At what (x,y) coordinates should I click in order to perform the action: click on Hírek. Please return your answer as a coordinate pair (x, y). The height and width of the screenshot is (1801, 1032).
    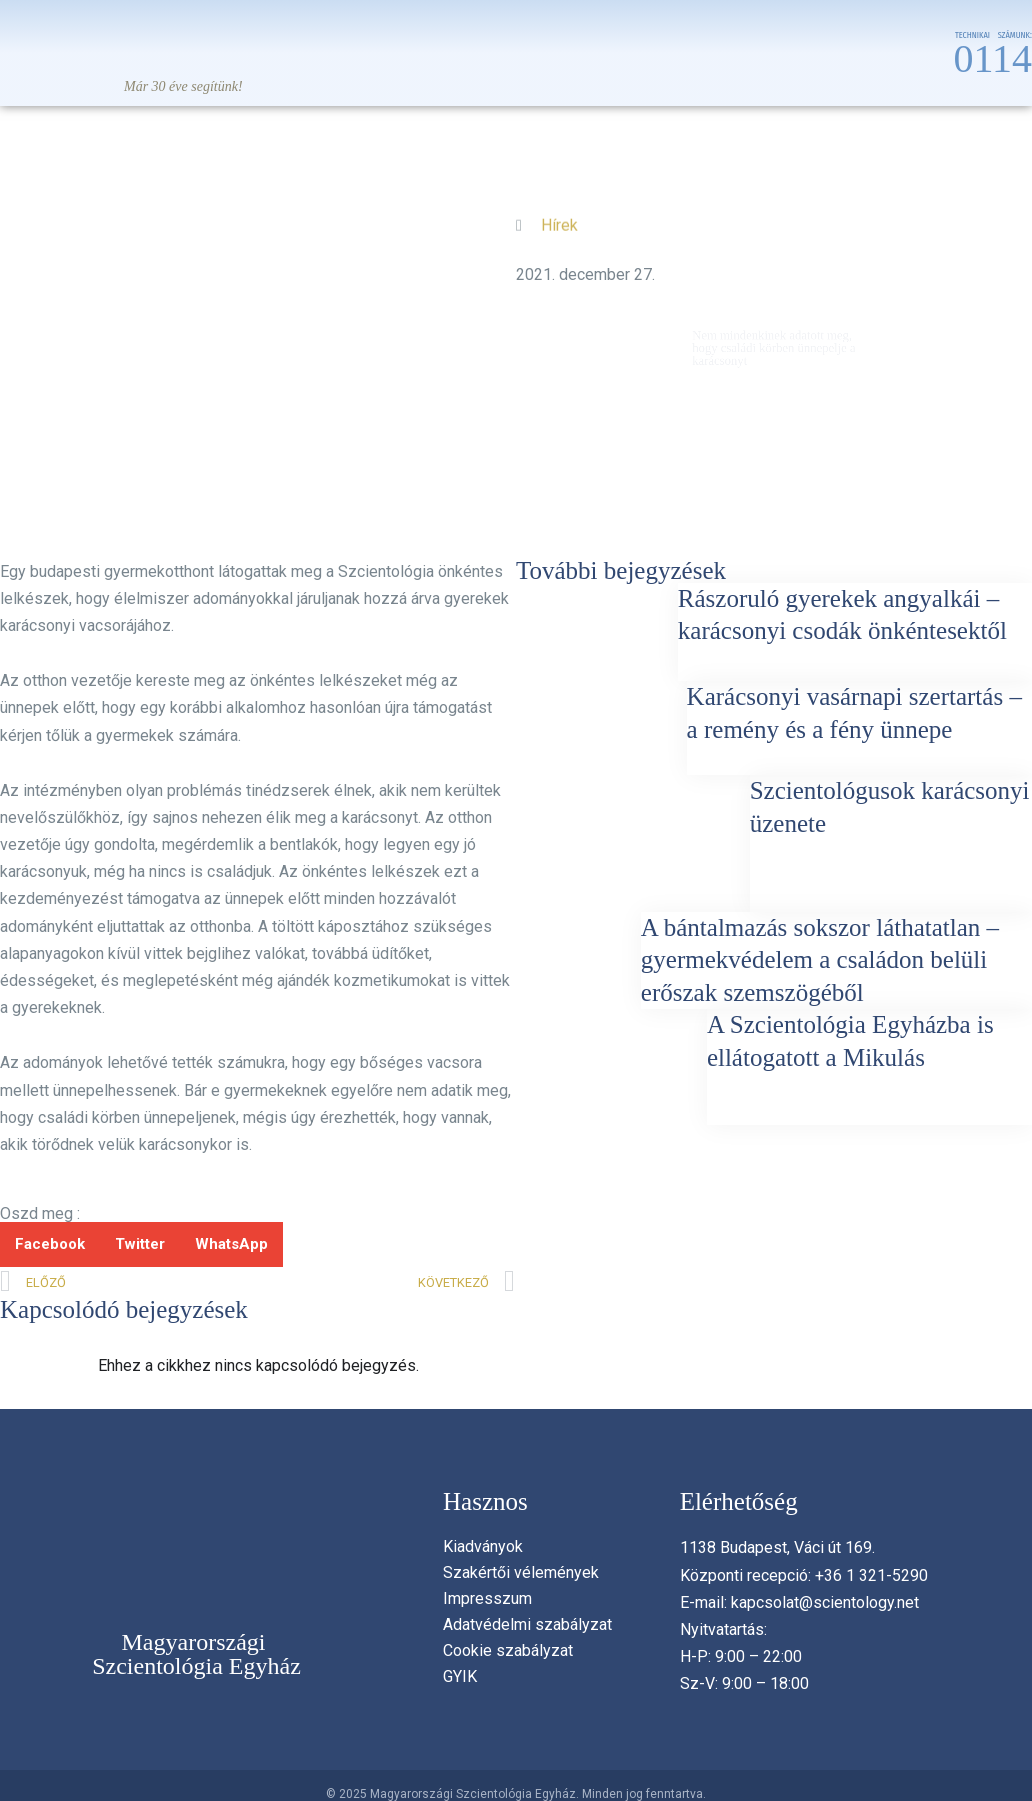
    Looking at the image, I should click on (559, 219).